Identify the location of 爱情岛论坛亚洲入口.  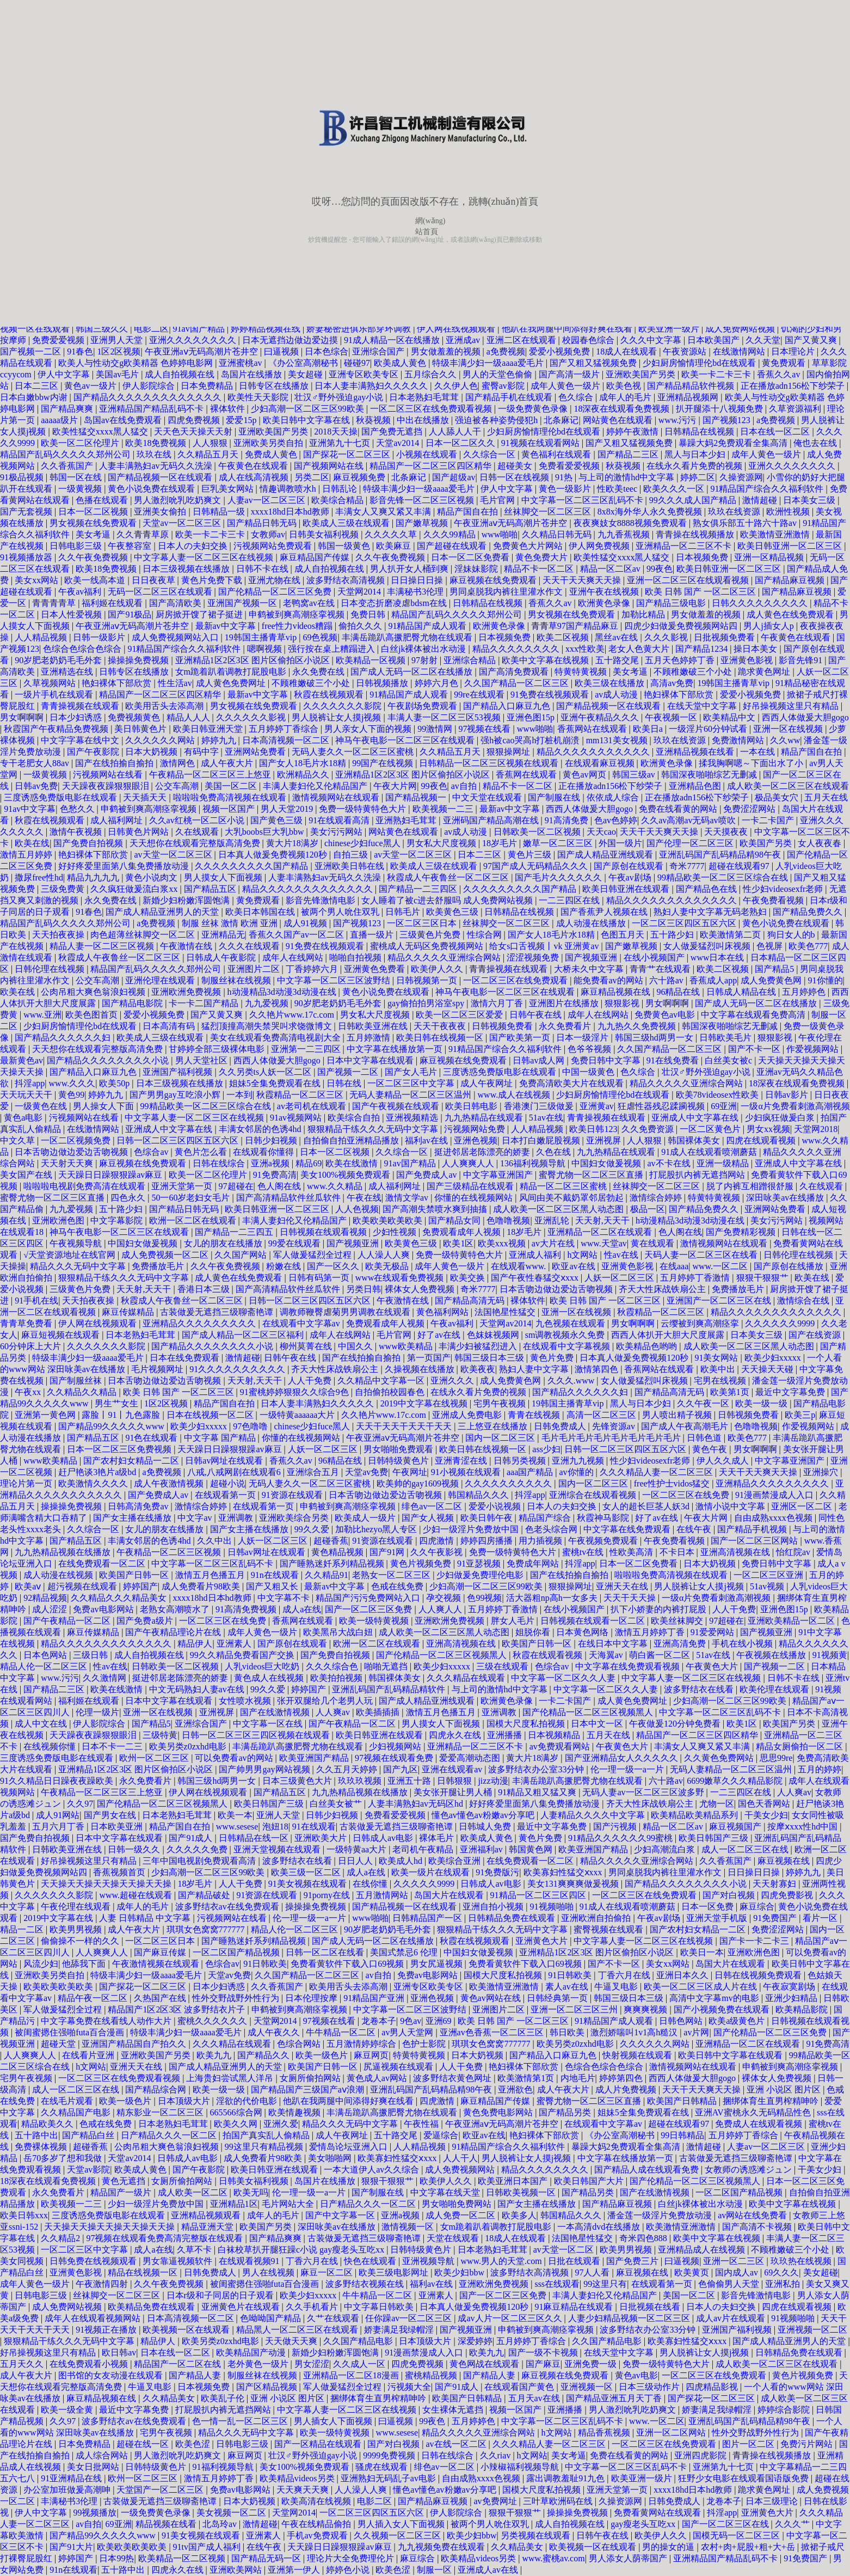
(349, 2146).